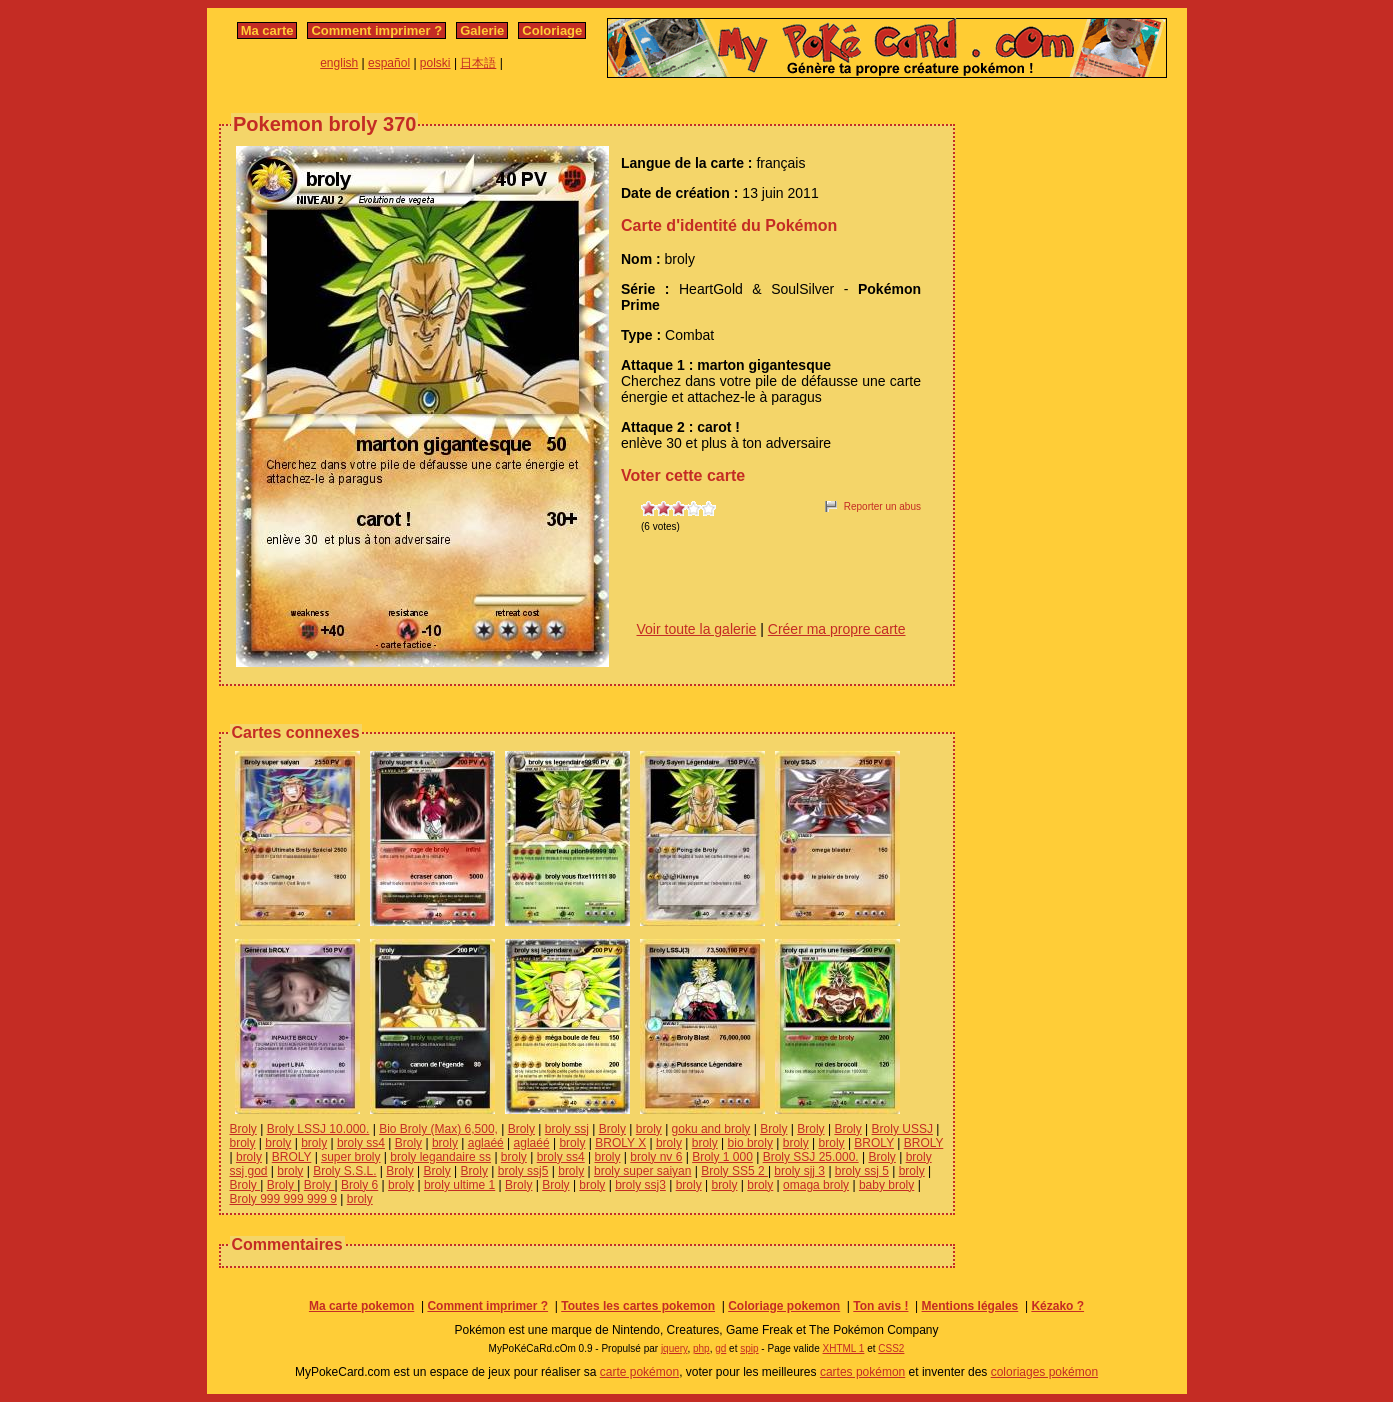  What do you see at coordinates (701, 1348) in the screenshot?
I see `php` at bounding box center [701, 1348].